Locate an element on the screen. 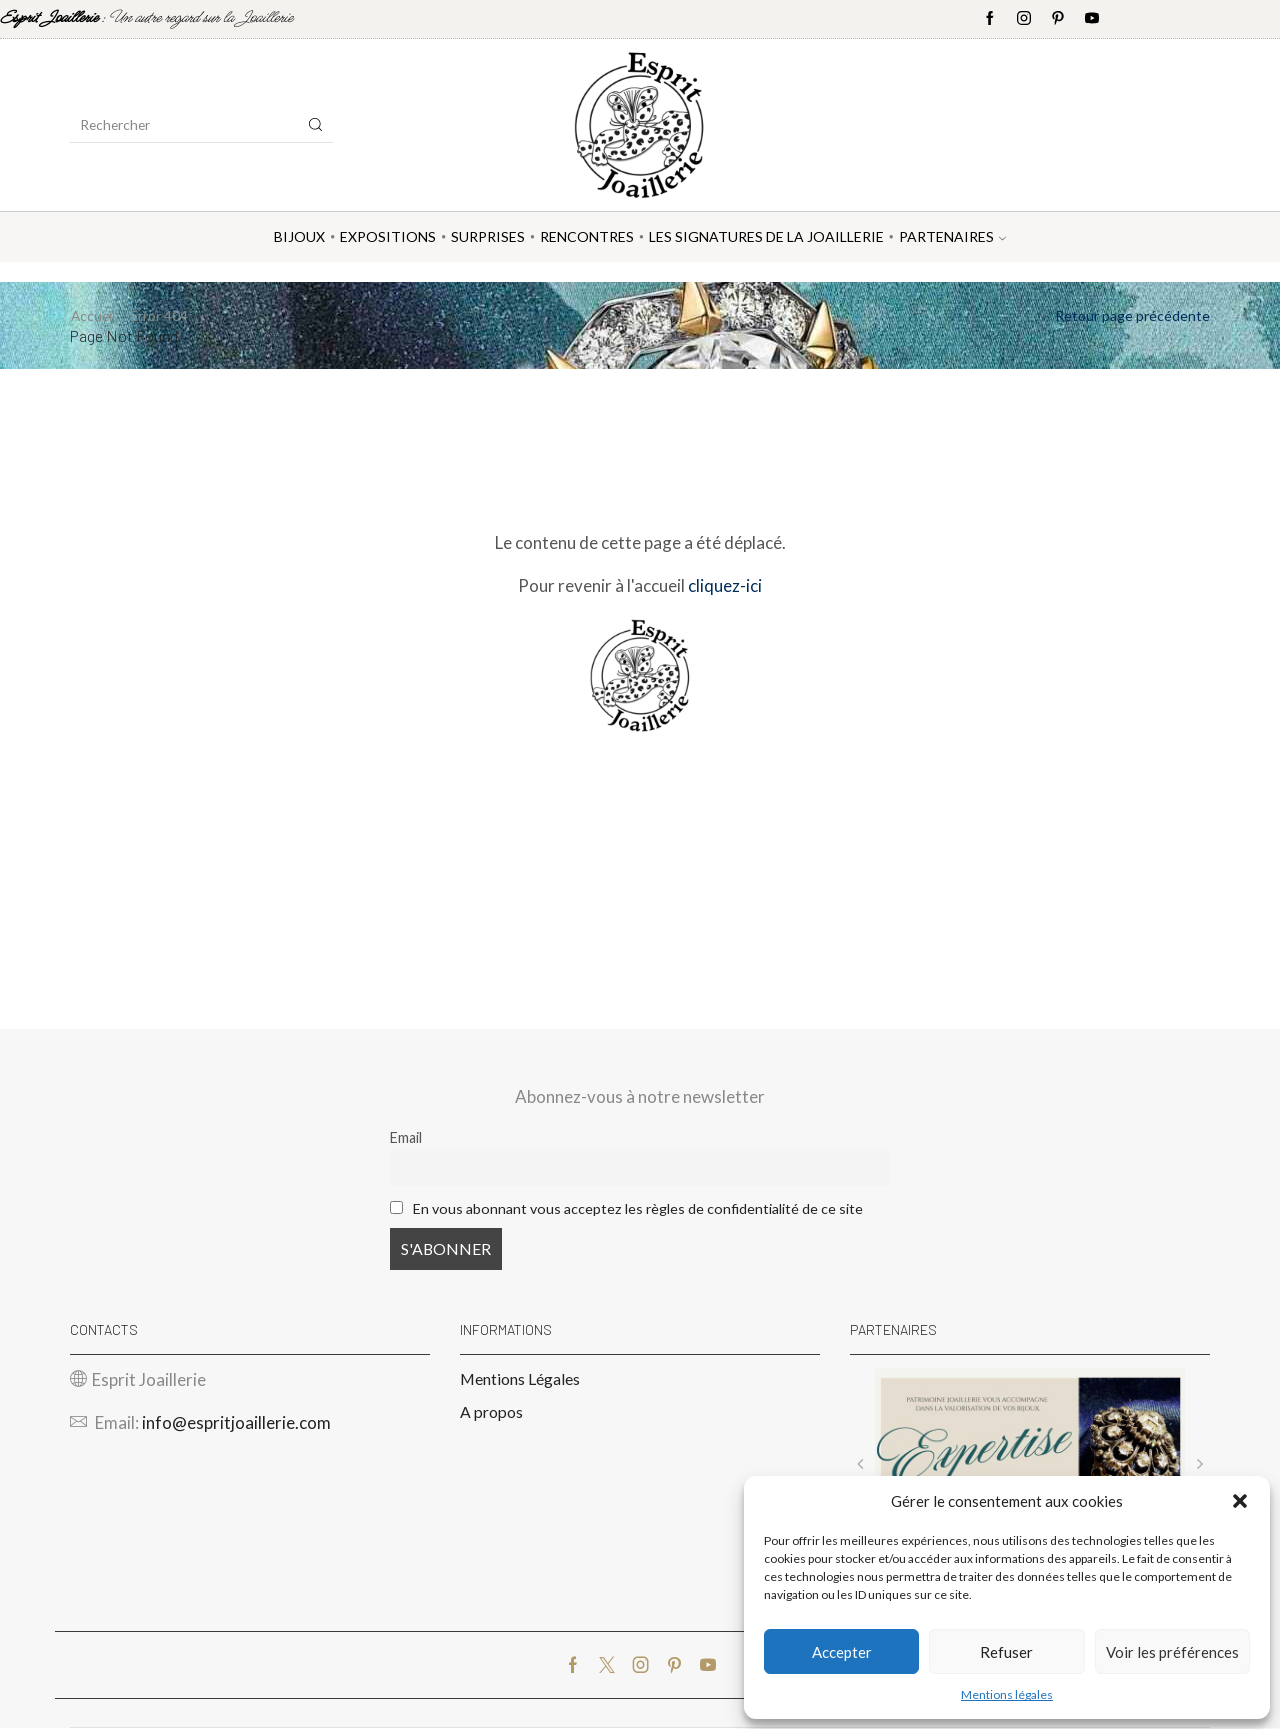  Refuser is located at coordinates (1006, 1652).